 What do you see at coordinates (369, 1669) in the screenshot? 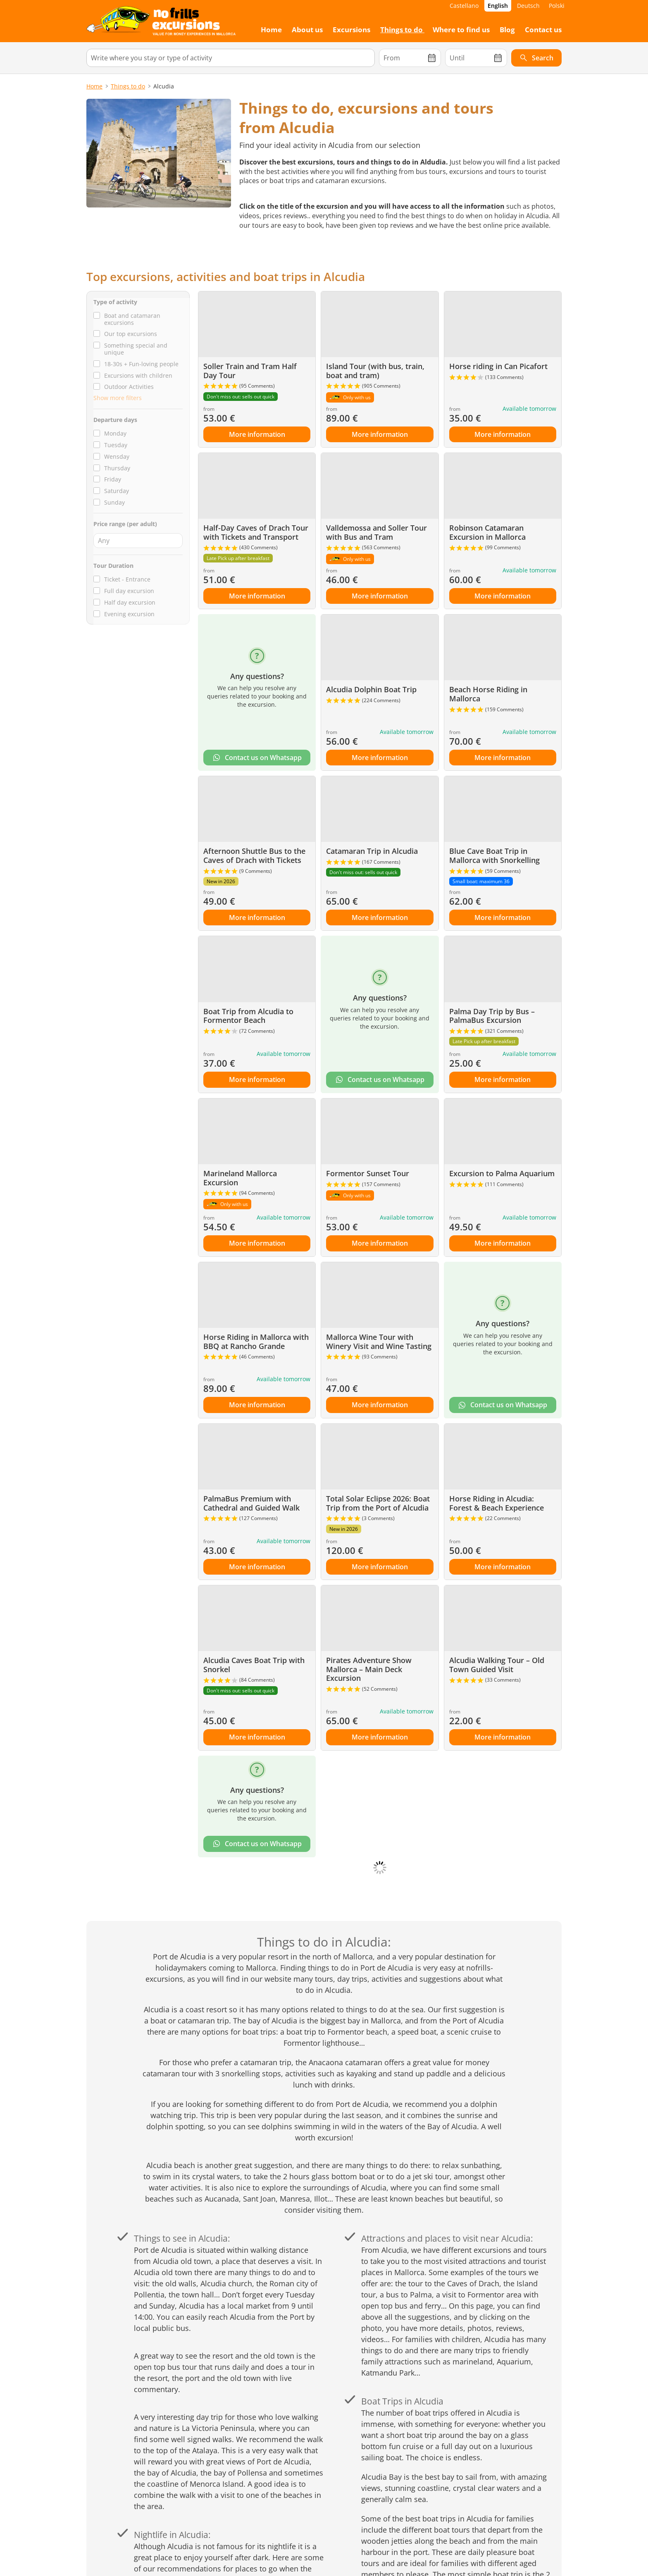
I see `Pirates Adventure Show Mallorca – Main Deck Excursion` at bounding box center [369, 1669].